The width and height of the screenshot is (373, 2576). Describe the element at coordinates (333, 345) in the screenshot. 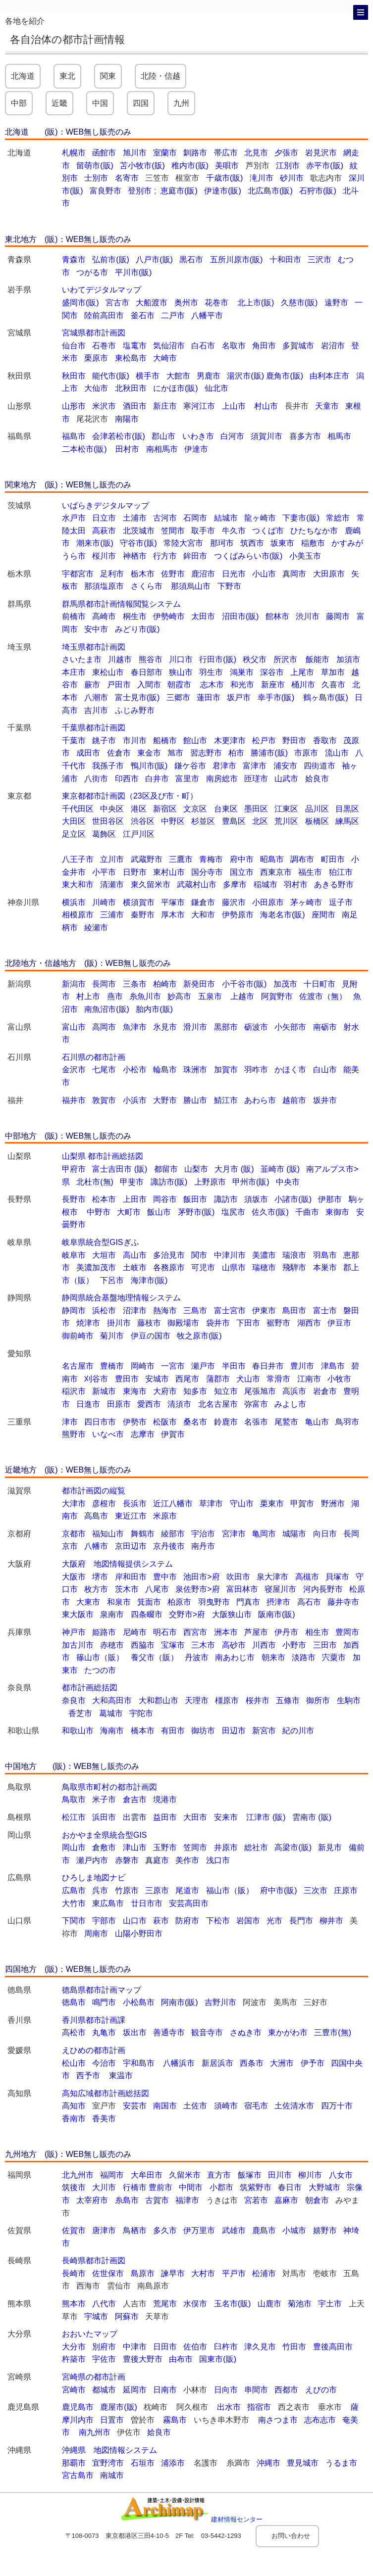

I see `岩沼市` at that location.